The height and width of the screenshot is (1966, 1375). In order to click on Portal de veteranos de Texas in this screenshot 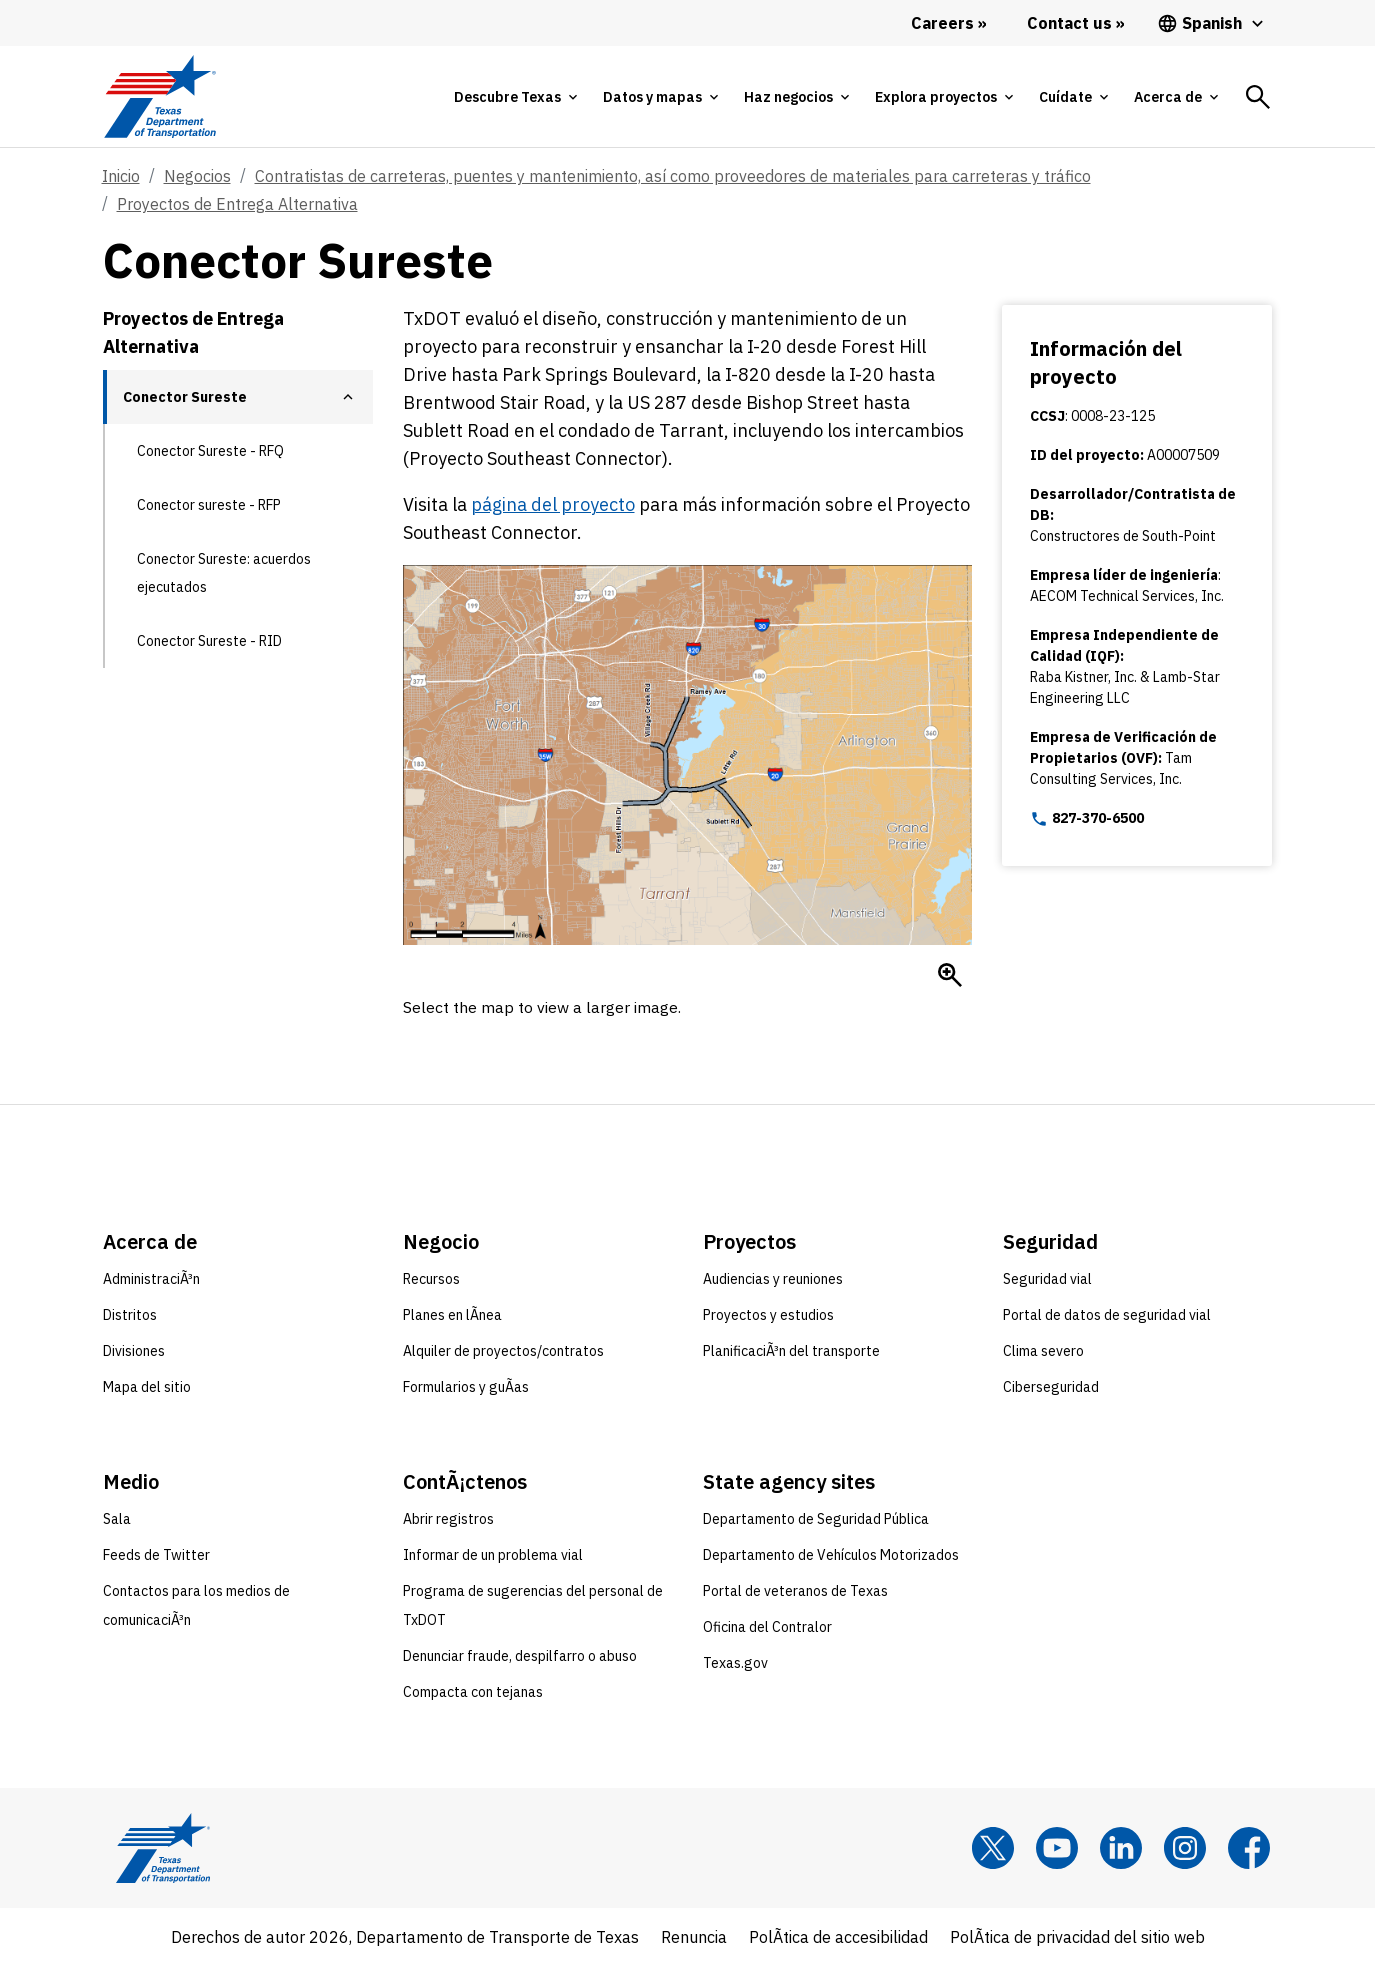, I will do `click(795, 1591)`.